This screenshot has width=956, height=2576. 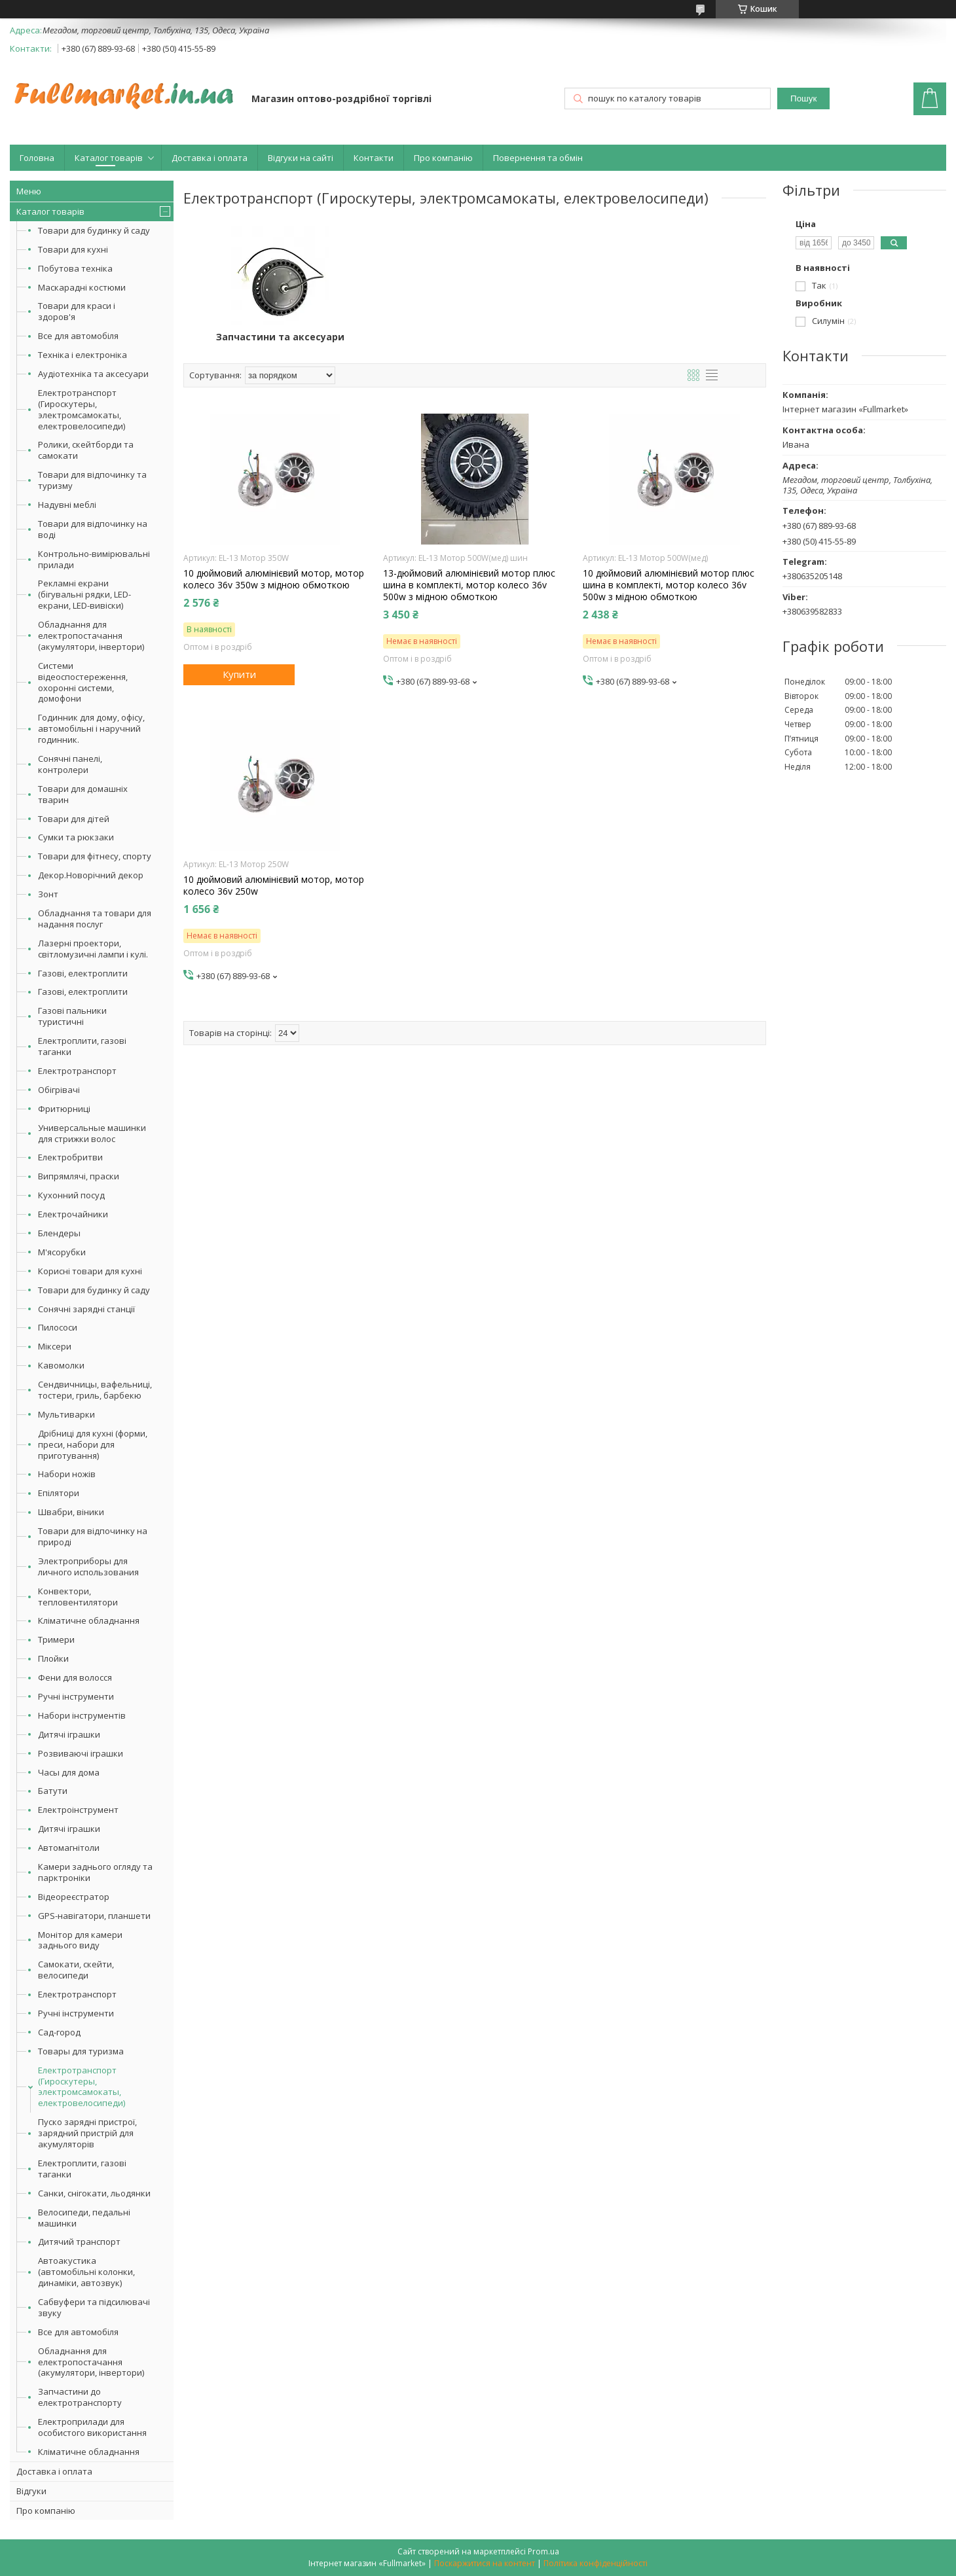 I want to click on Швабри, віники, so click(x=71, y=1512).